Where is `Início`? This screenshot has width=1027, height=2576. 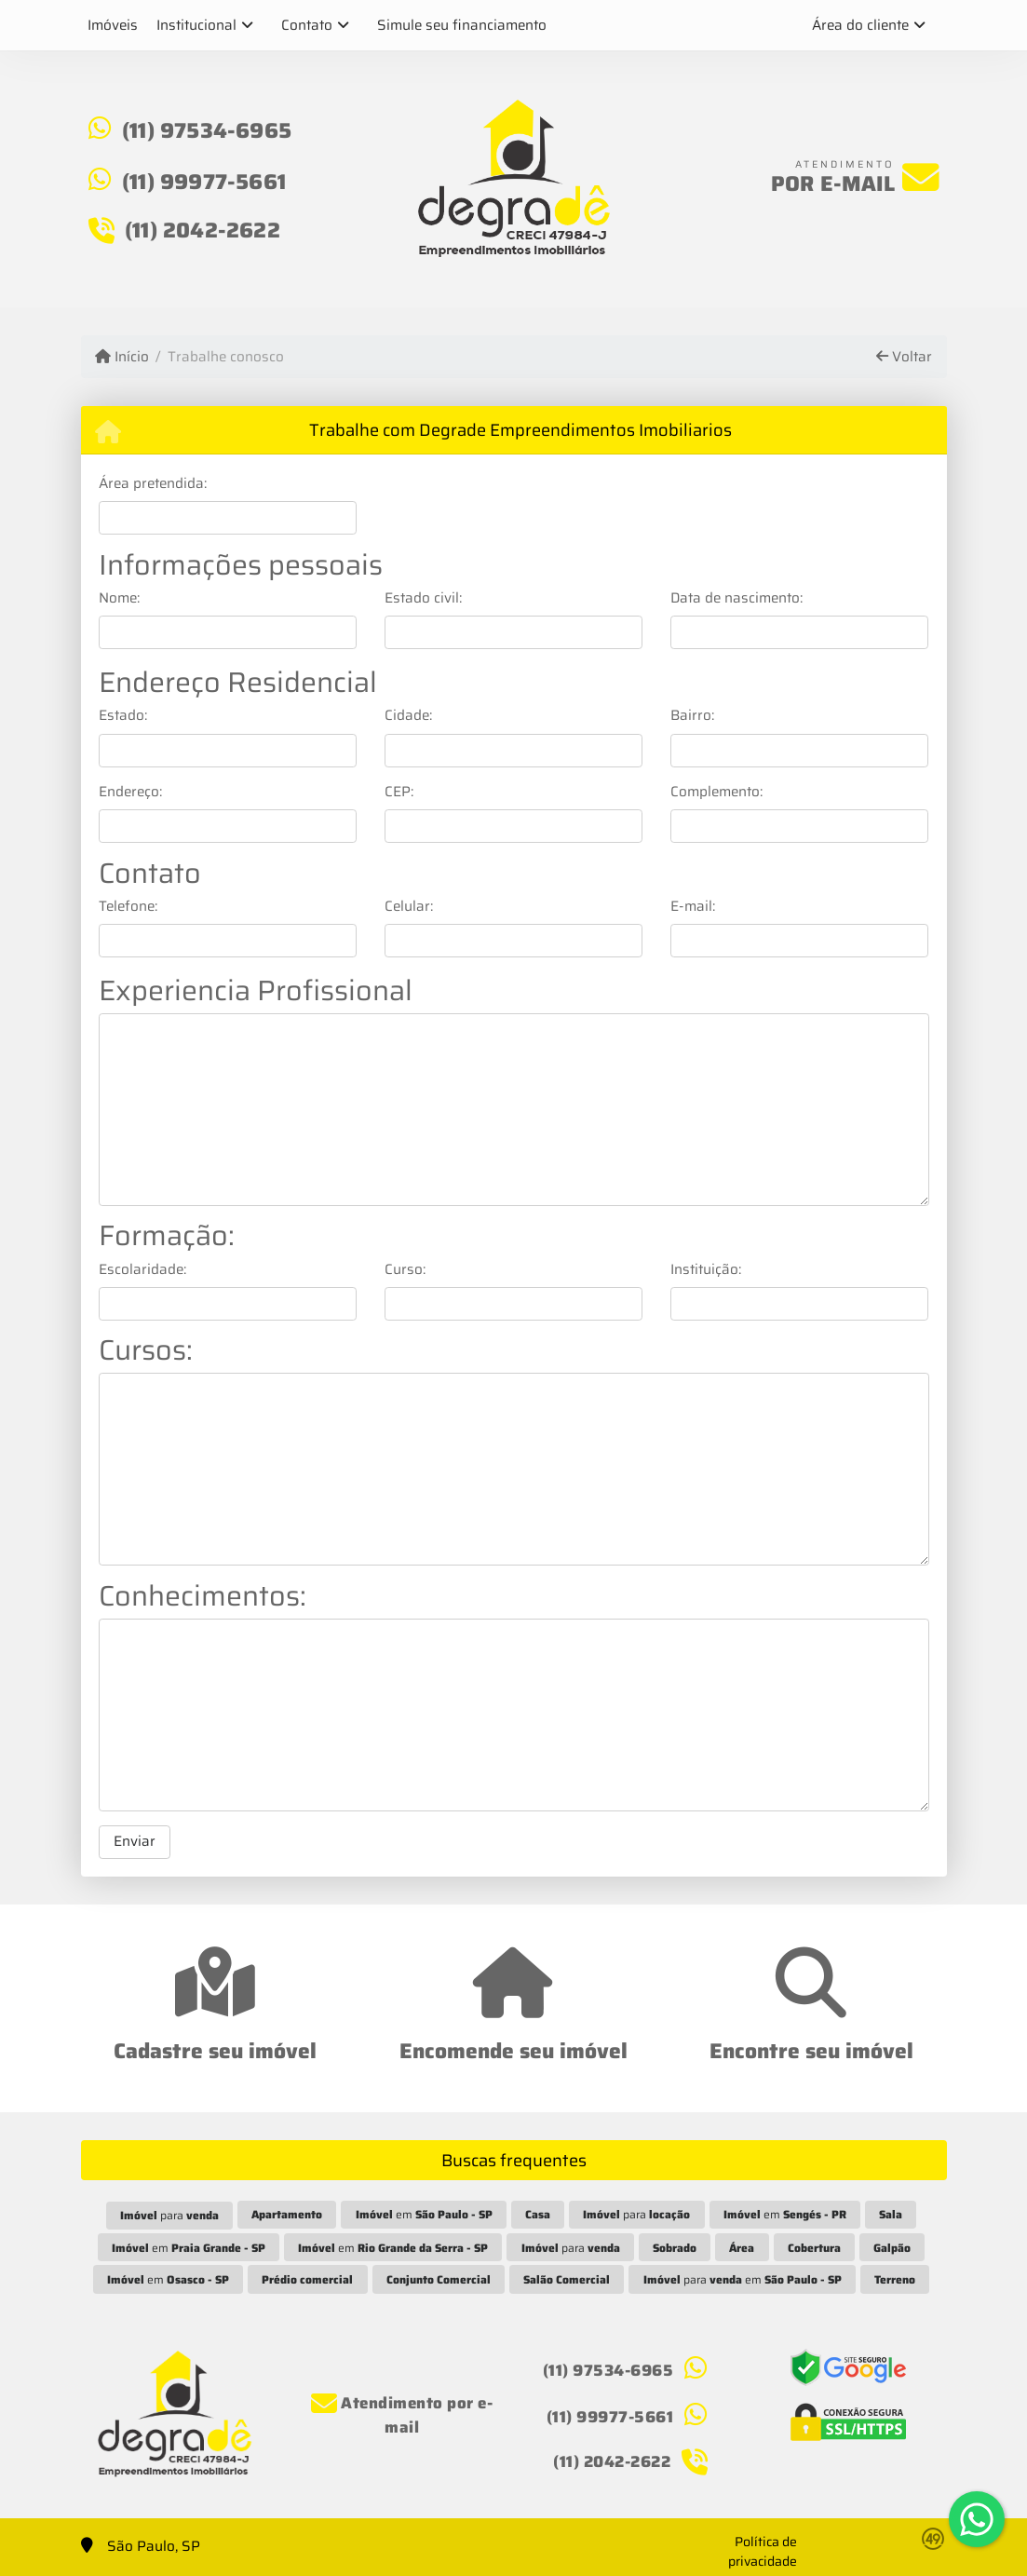 Início is located at coordinates (122, 357).